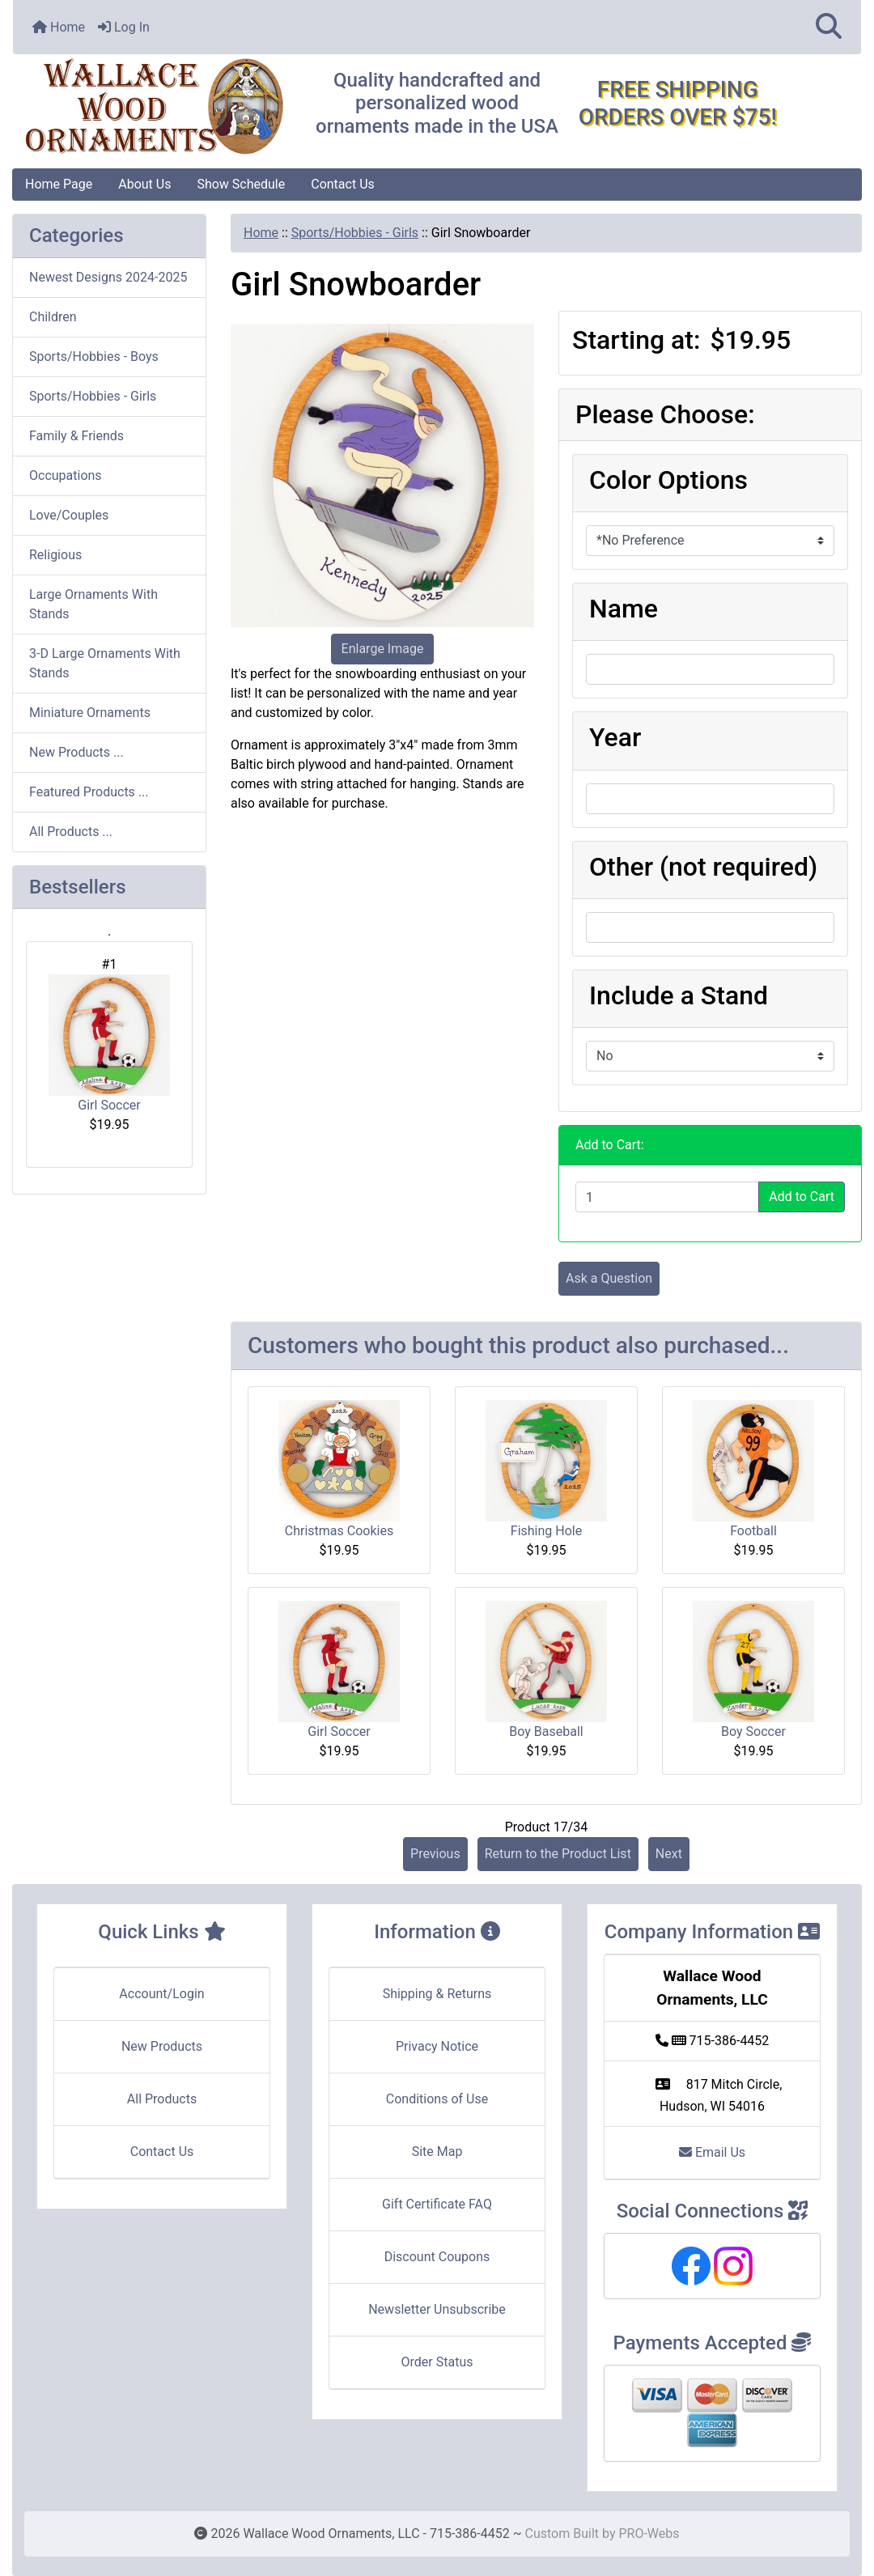  I want to click on [button], so click(828, 27).